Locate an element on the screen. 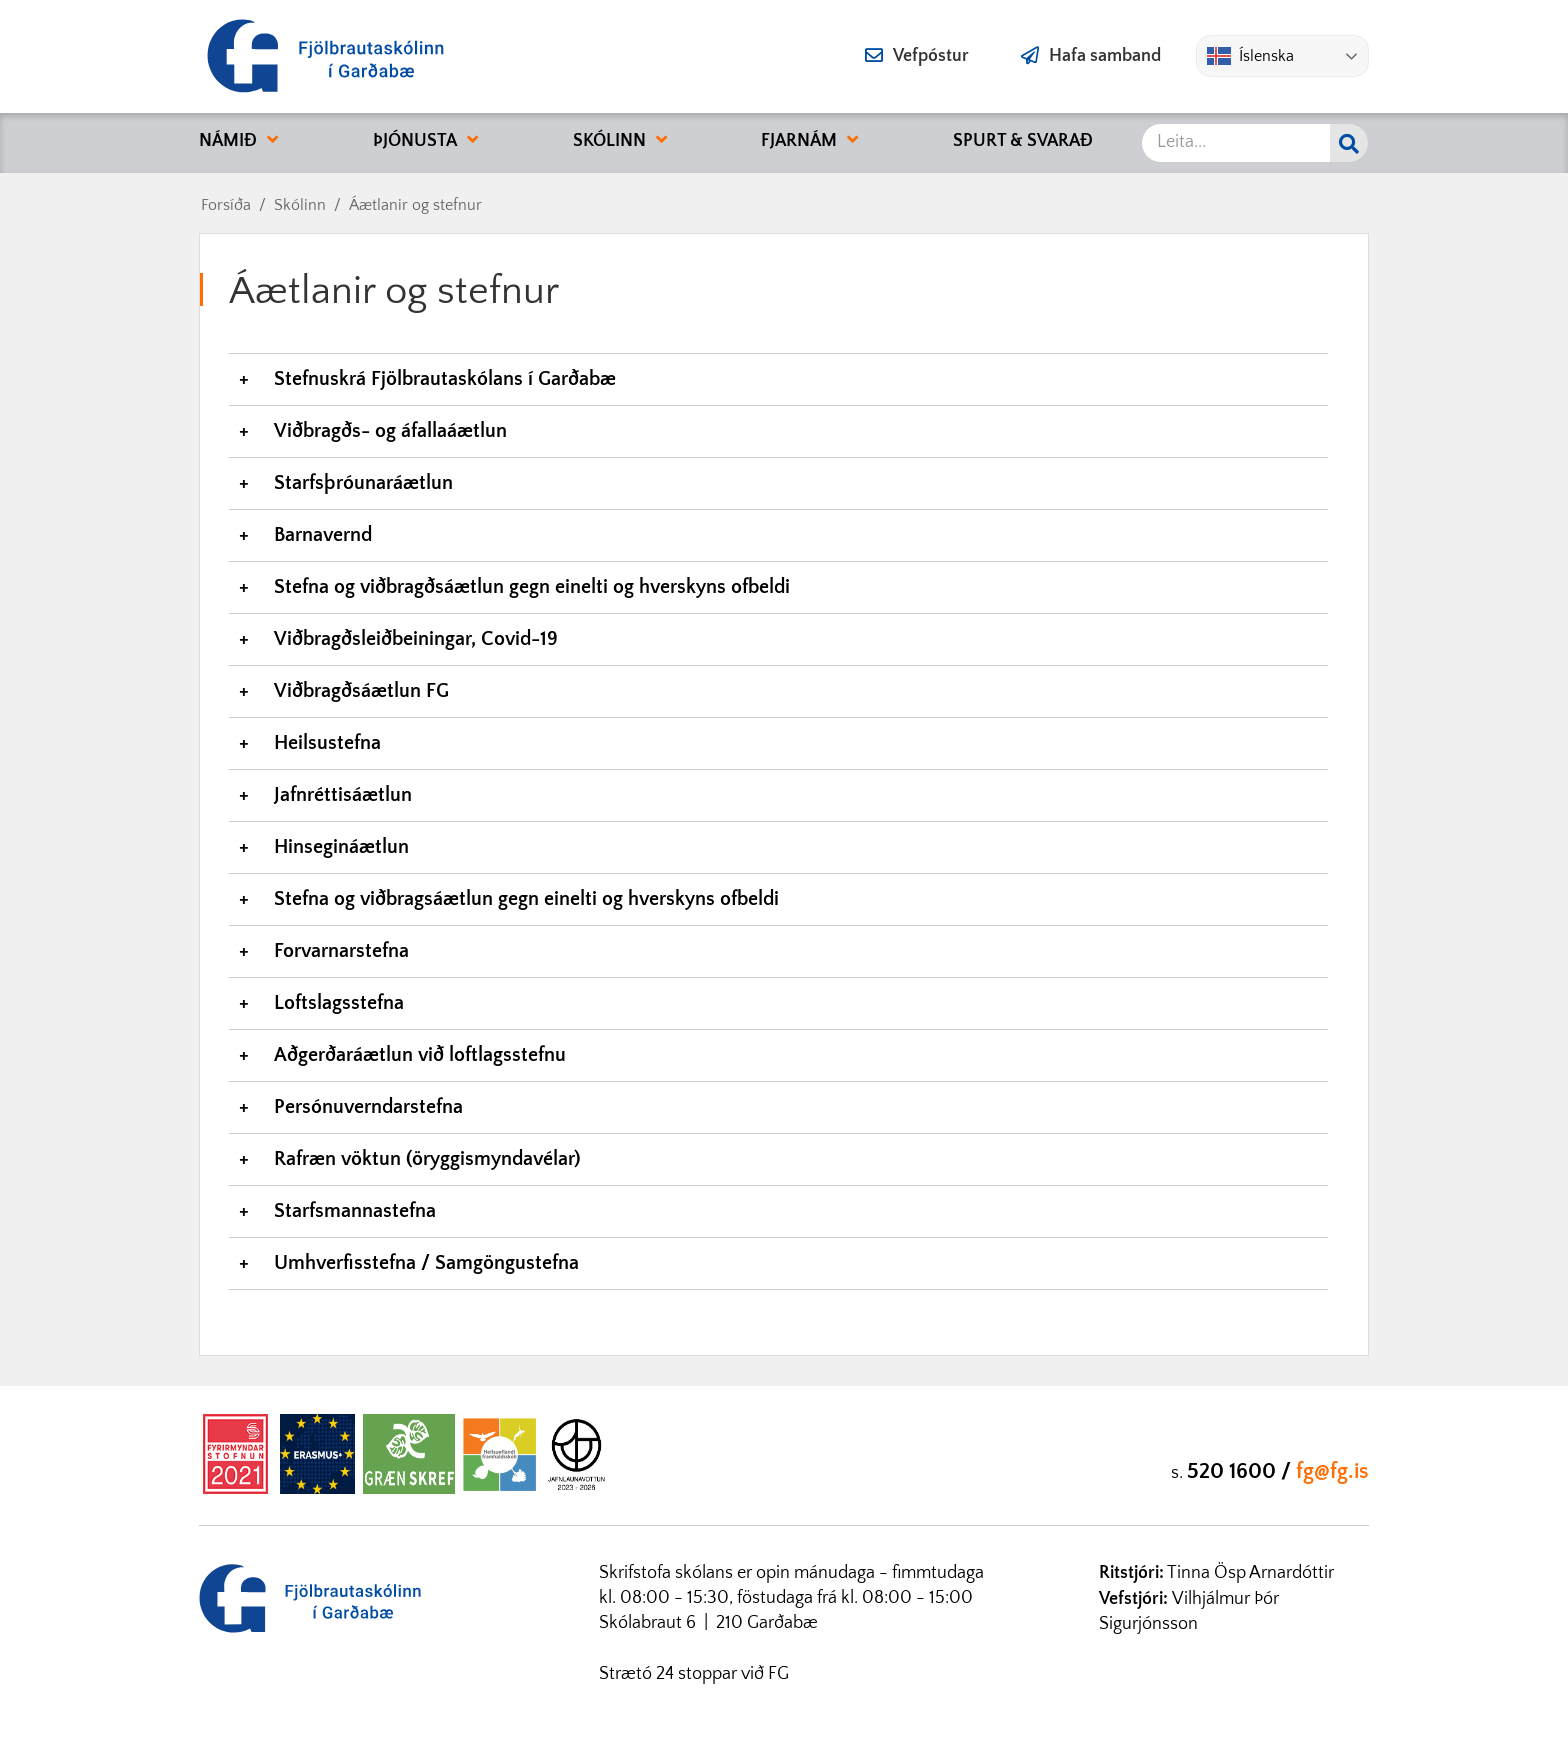 The width and height of the screenshot is (1568, 1738). Stefna og viðbragðsáætlun gegn einelti og hverskyns ofbeldi is located at coordinates (532, 587).